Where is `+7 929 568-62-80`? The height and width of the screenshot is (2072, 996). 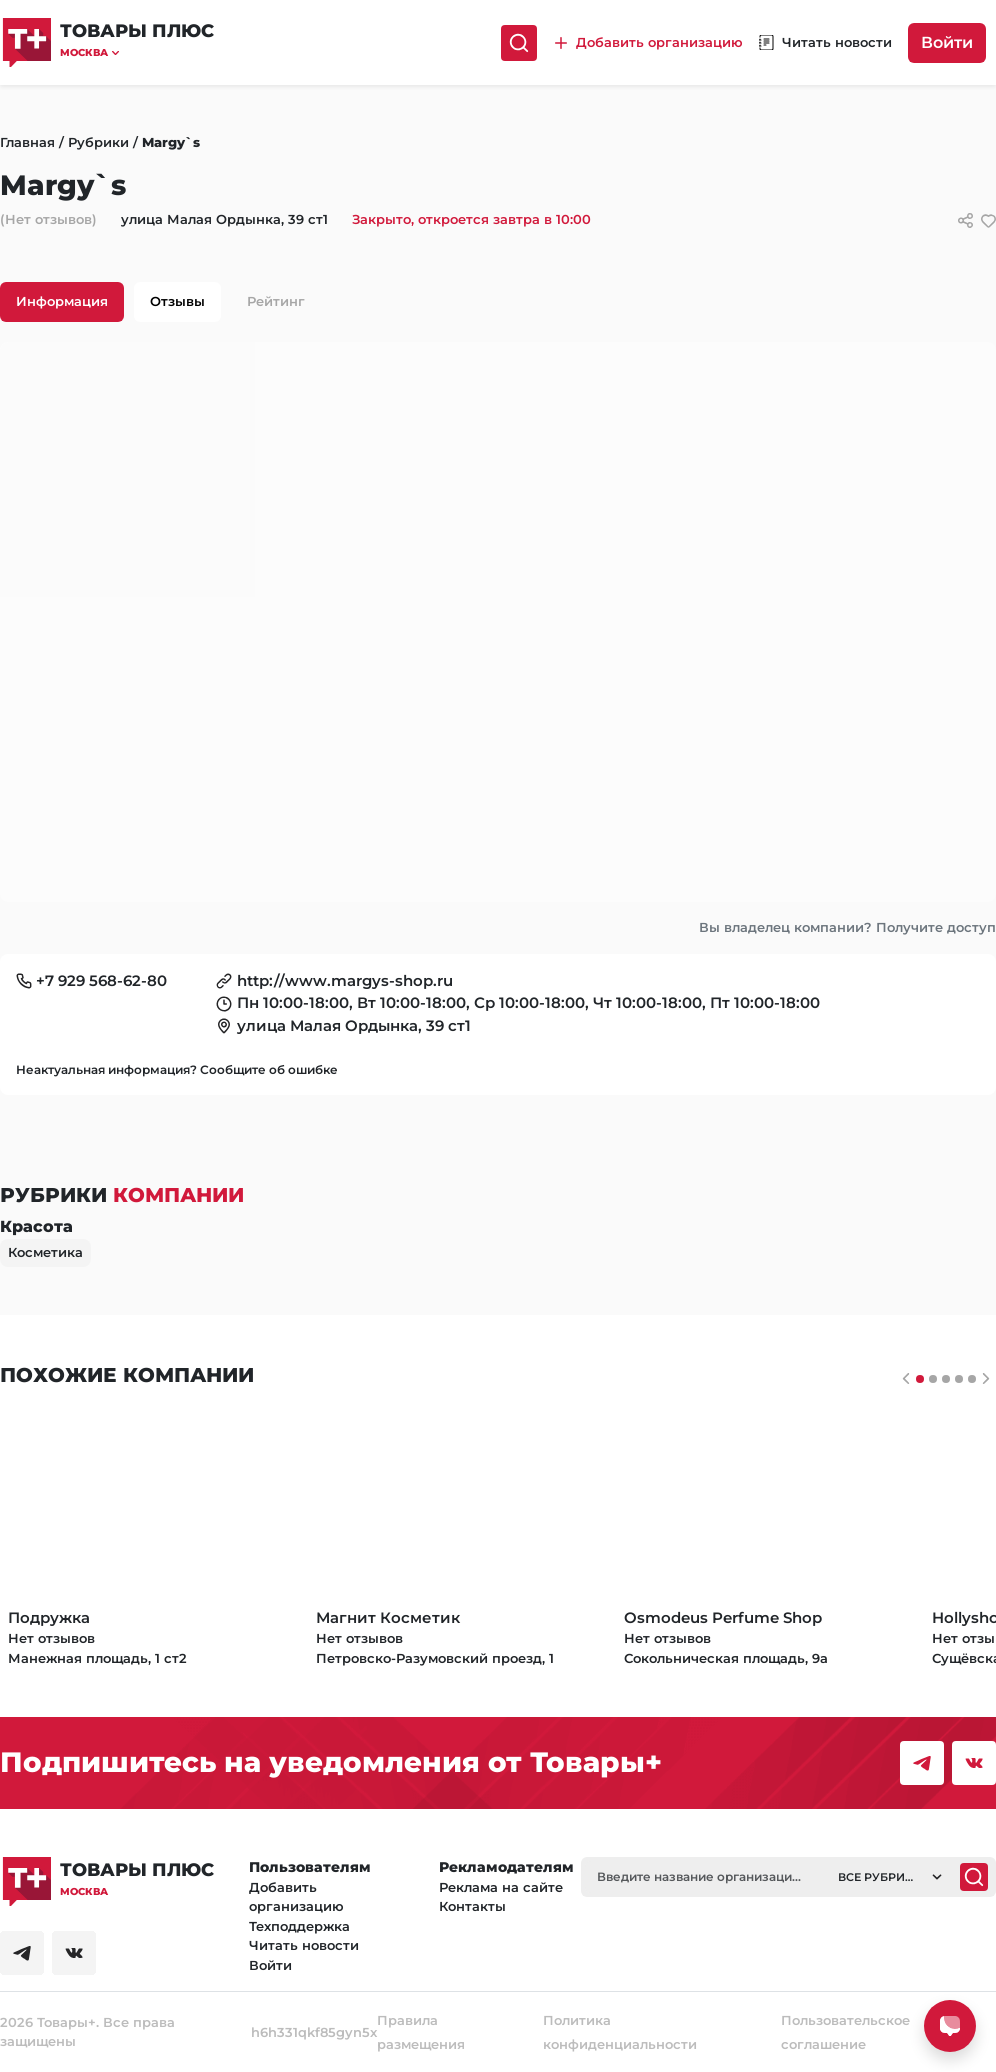 +7 929 568-62-80 is located at coordinates (101, 980).